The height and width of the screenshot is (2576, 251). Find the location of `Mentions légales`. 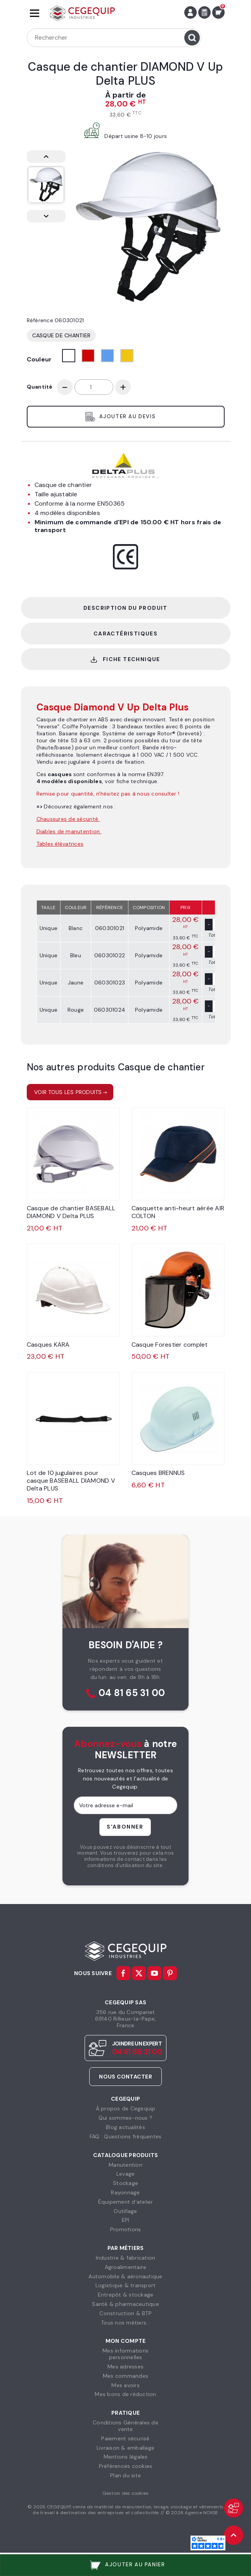

Mentions légales is located at coordinates (126, 2456).